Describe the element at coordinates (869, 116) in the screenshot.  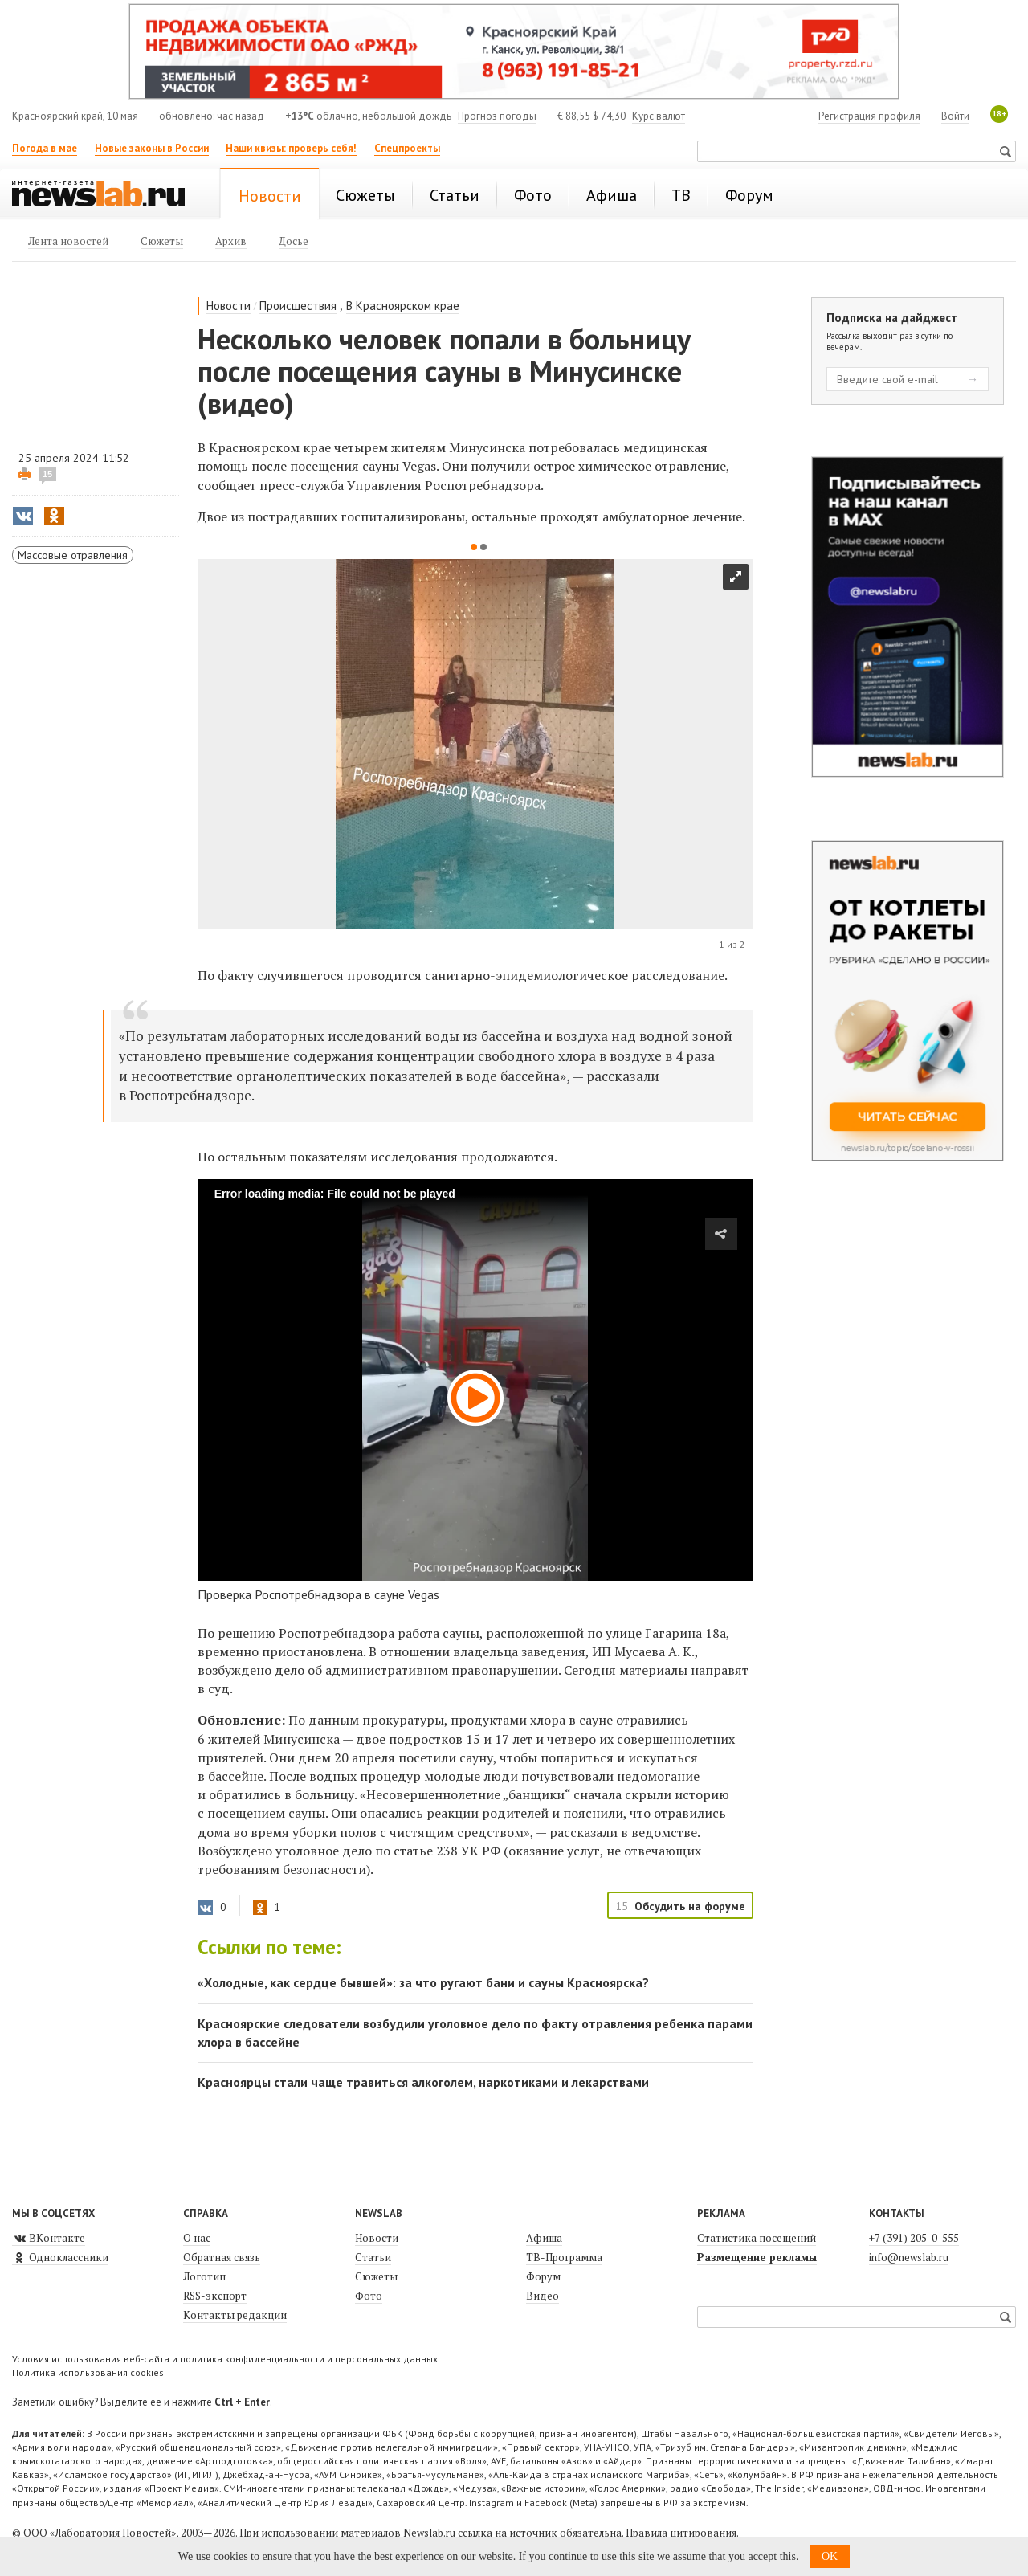
I see `Регистрация профиля` at that location.